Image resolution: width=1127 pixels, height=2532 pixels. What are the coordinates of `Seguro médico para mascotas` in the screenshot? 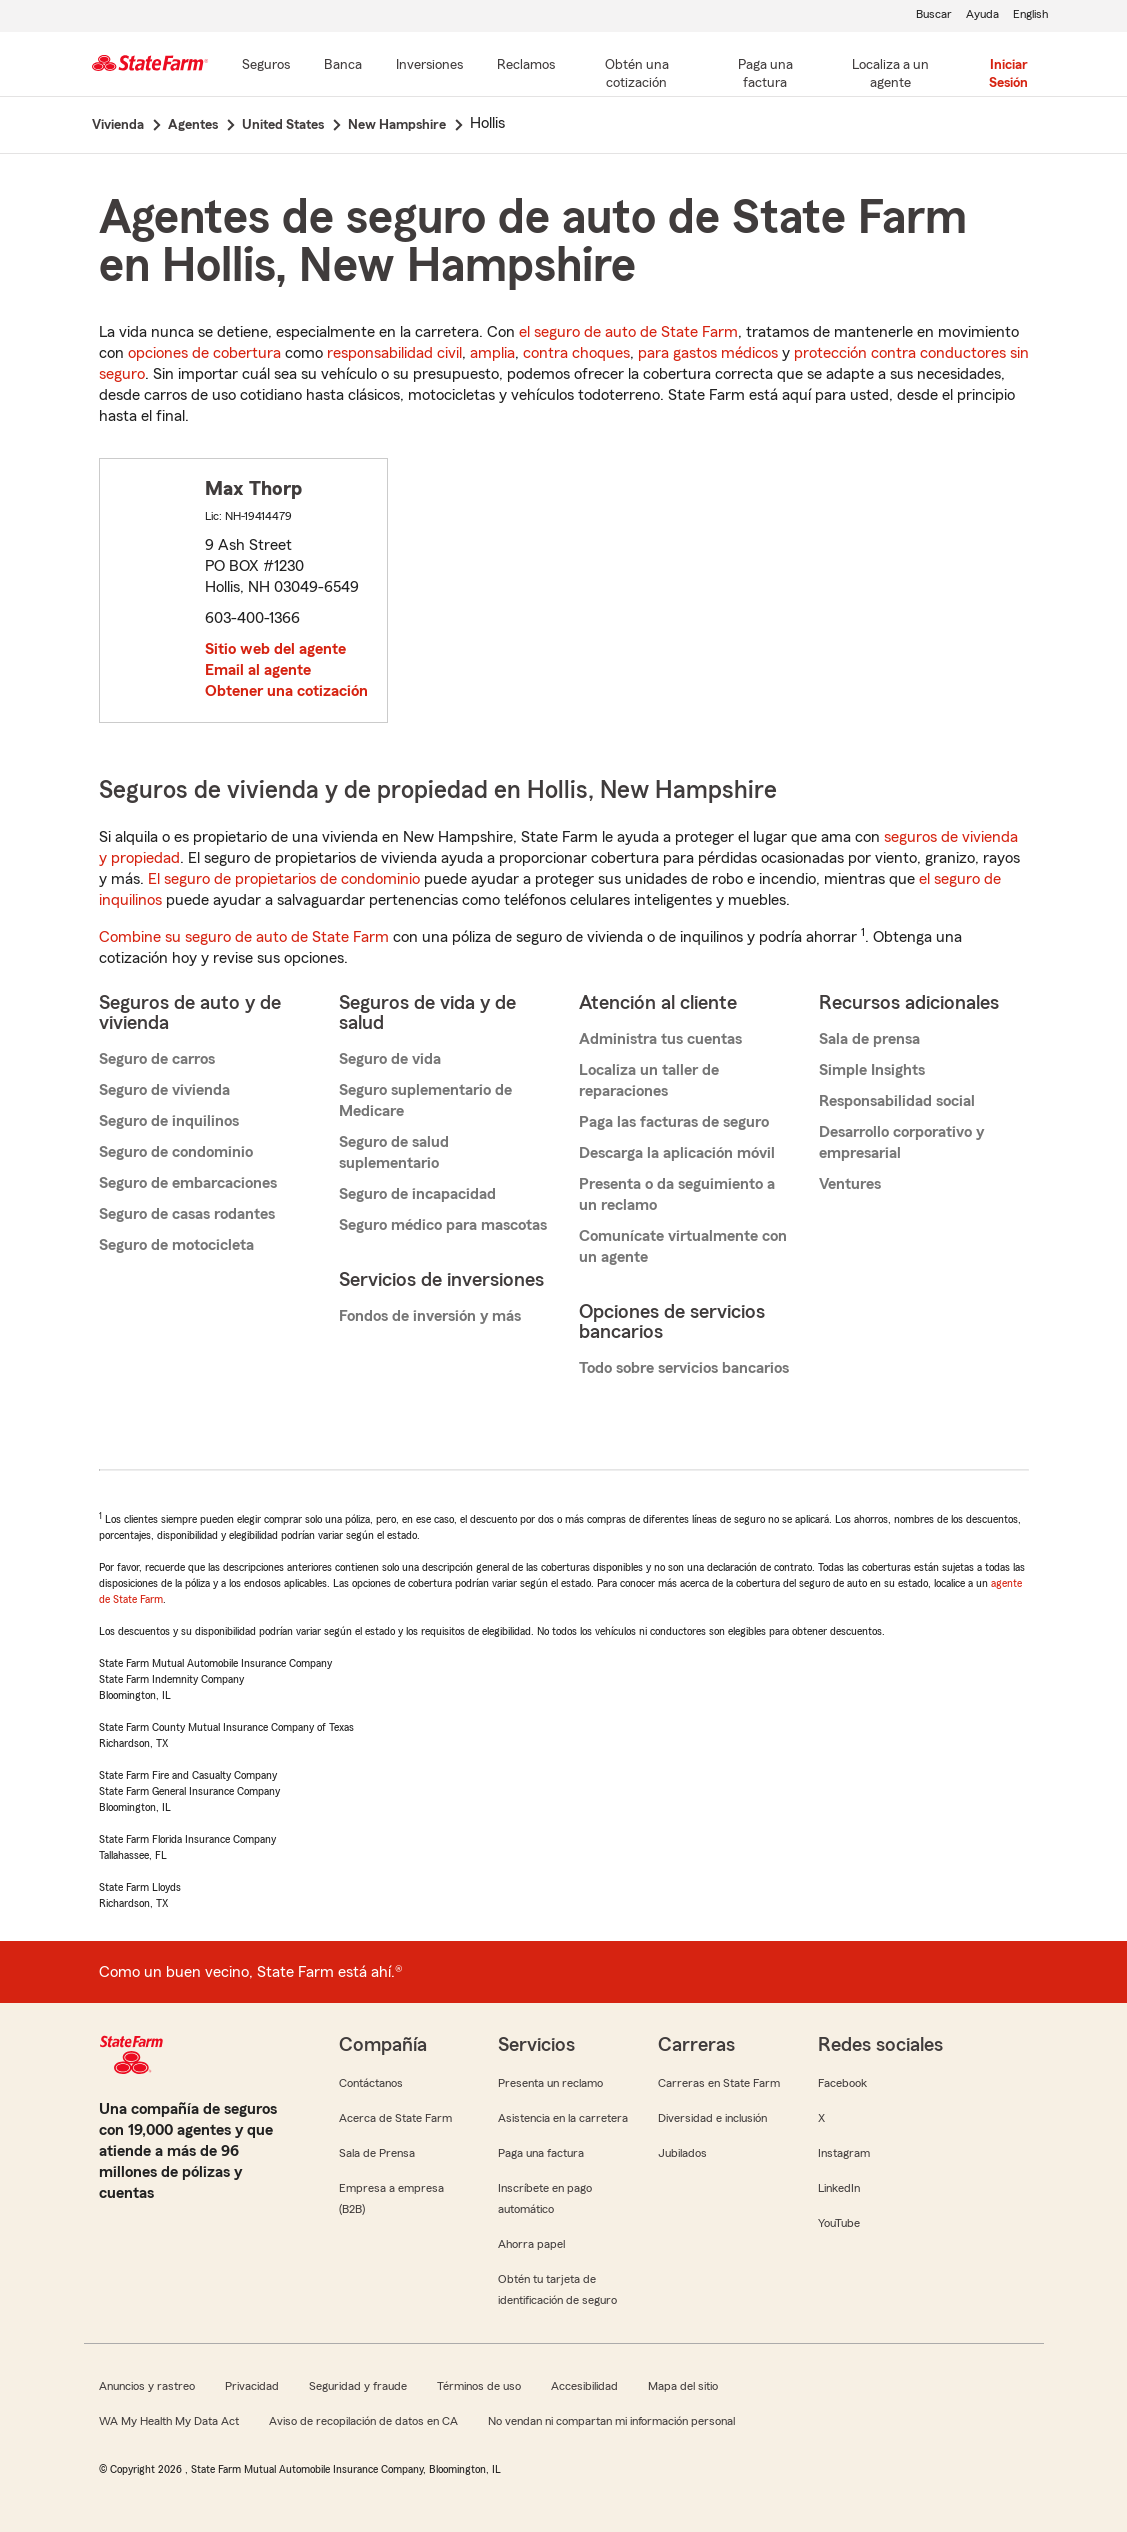 It's located at (443, 1225).